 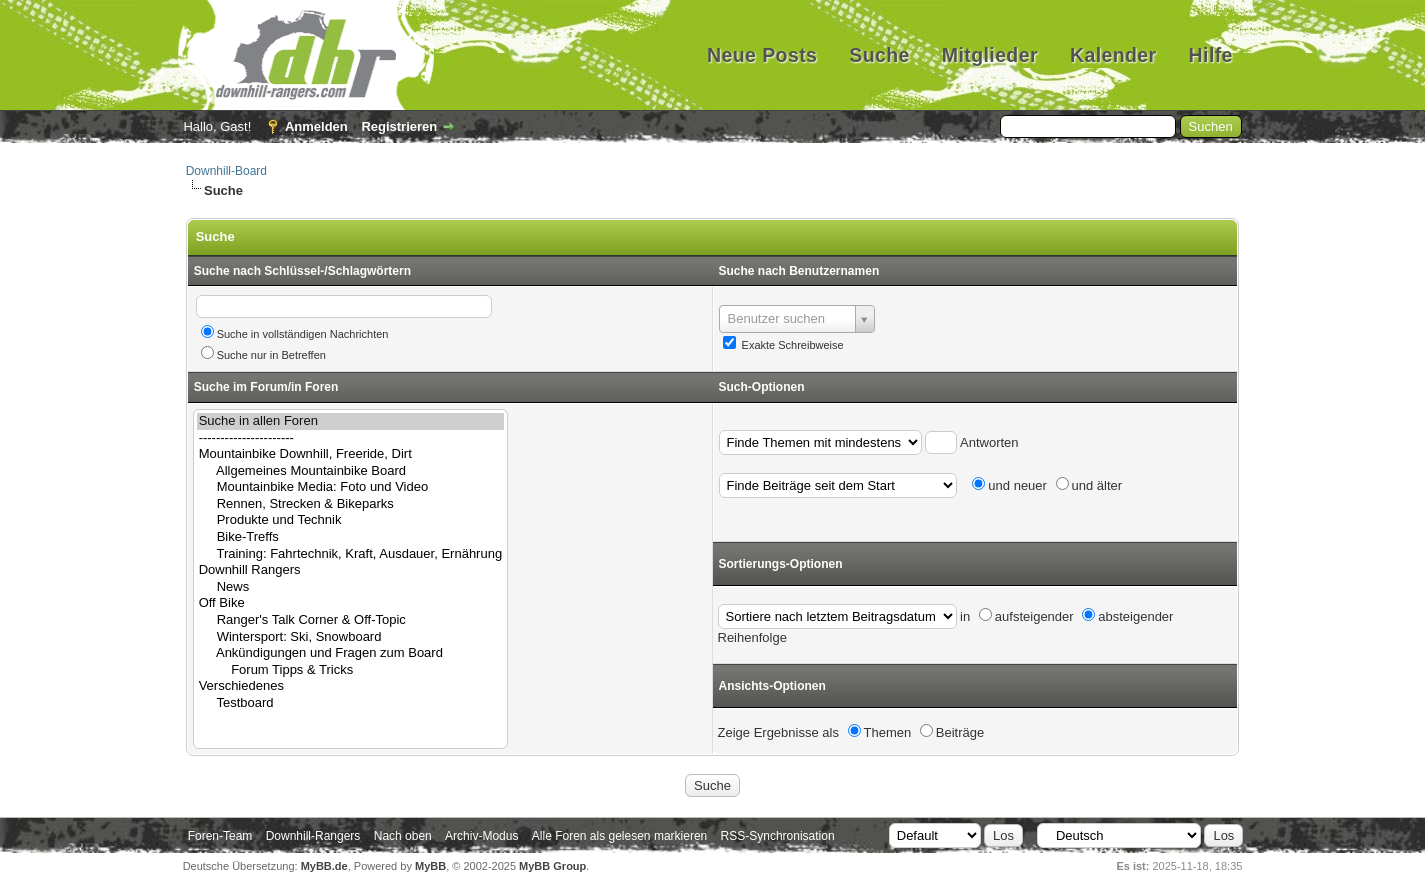 I want to click on Neue Posts, so click(x=762, y=55).